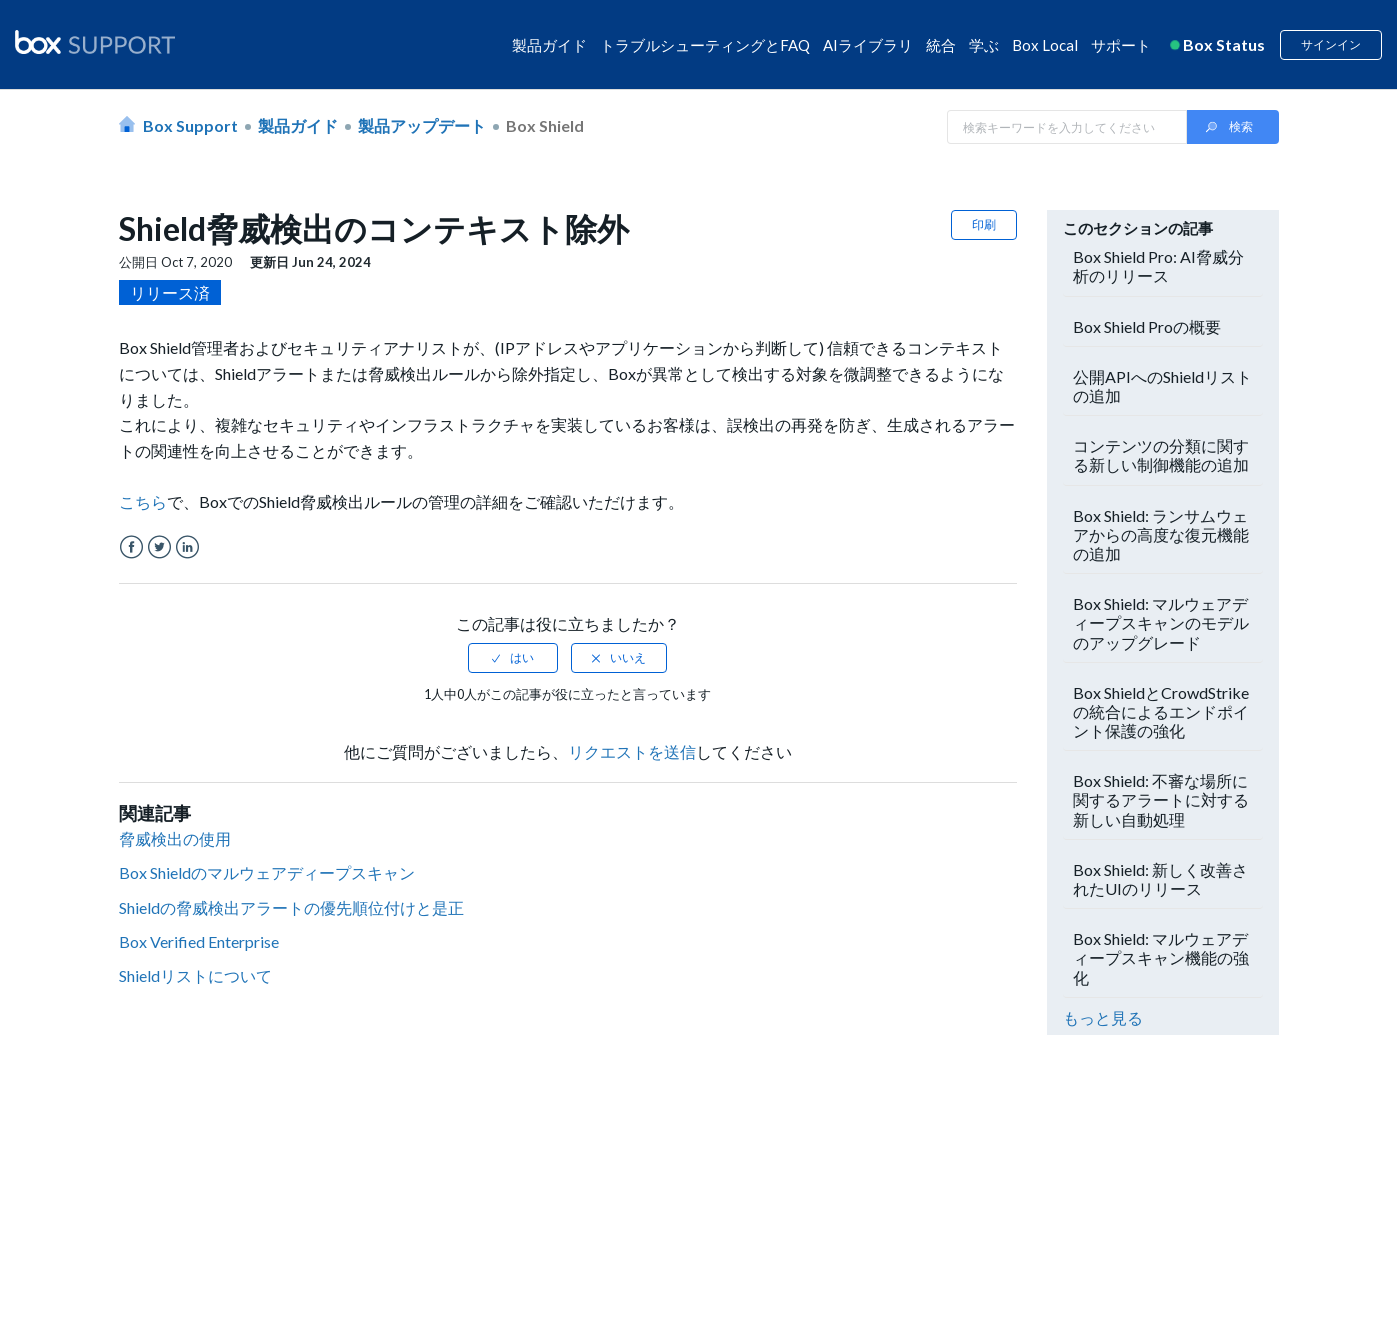 This screenshot has width=1397, height=1327. Describe the element at coordinates (187, 547) in the screenshot. I see `LinkedIn` at that location.